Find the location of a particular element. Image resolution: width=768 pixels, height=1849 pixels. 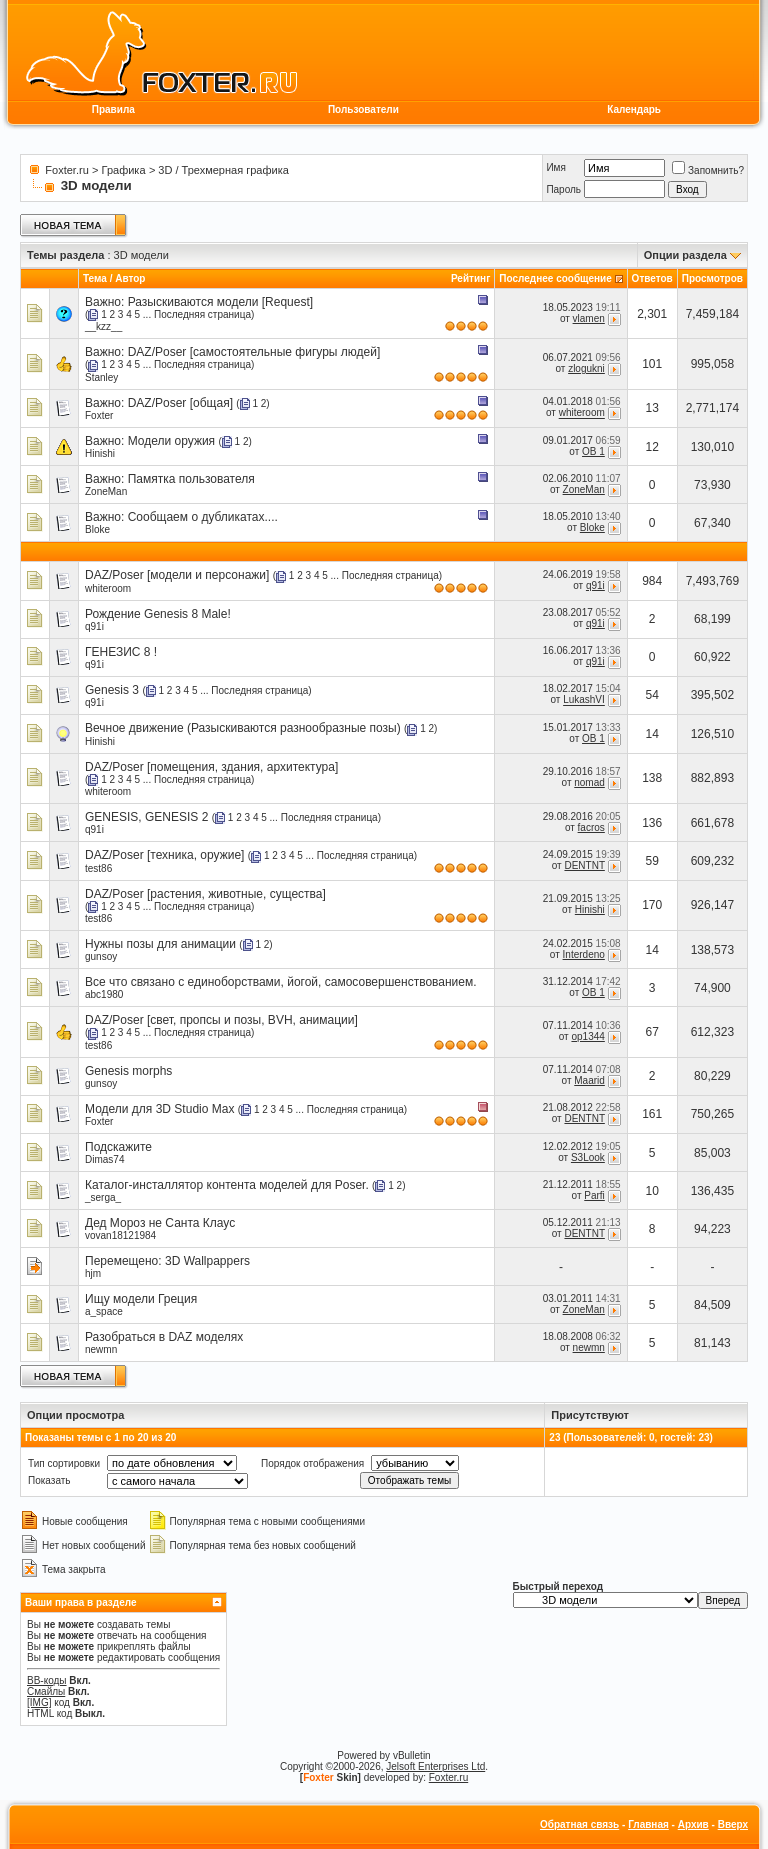

Jelsoft Enterprises Ltd is located at coordinates (435, 1766).